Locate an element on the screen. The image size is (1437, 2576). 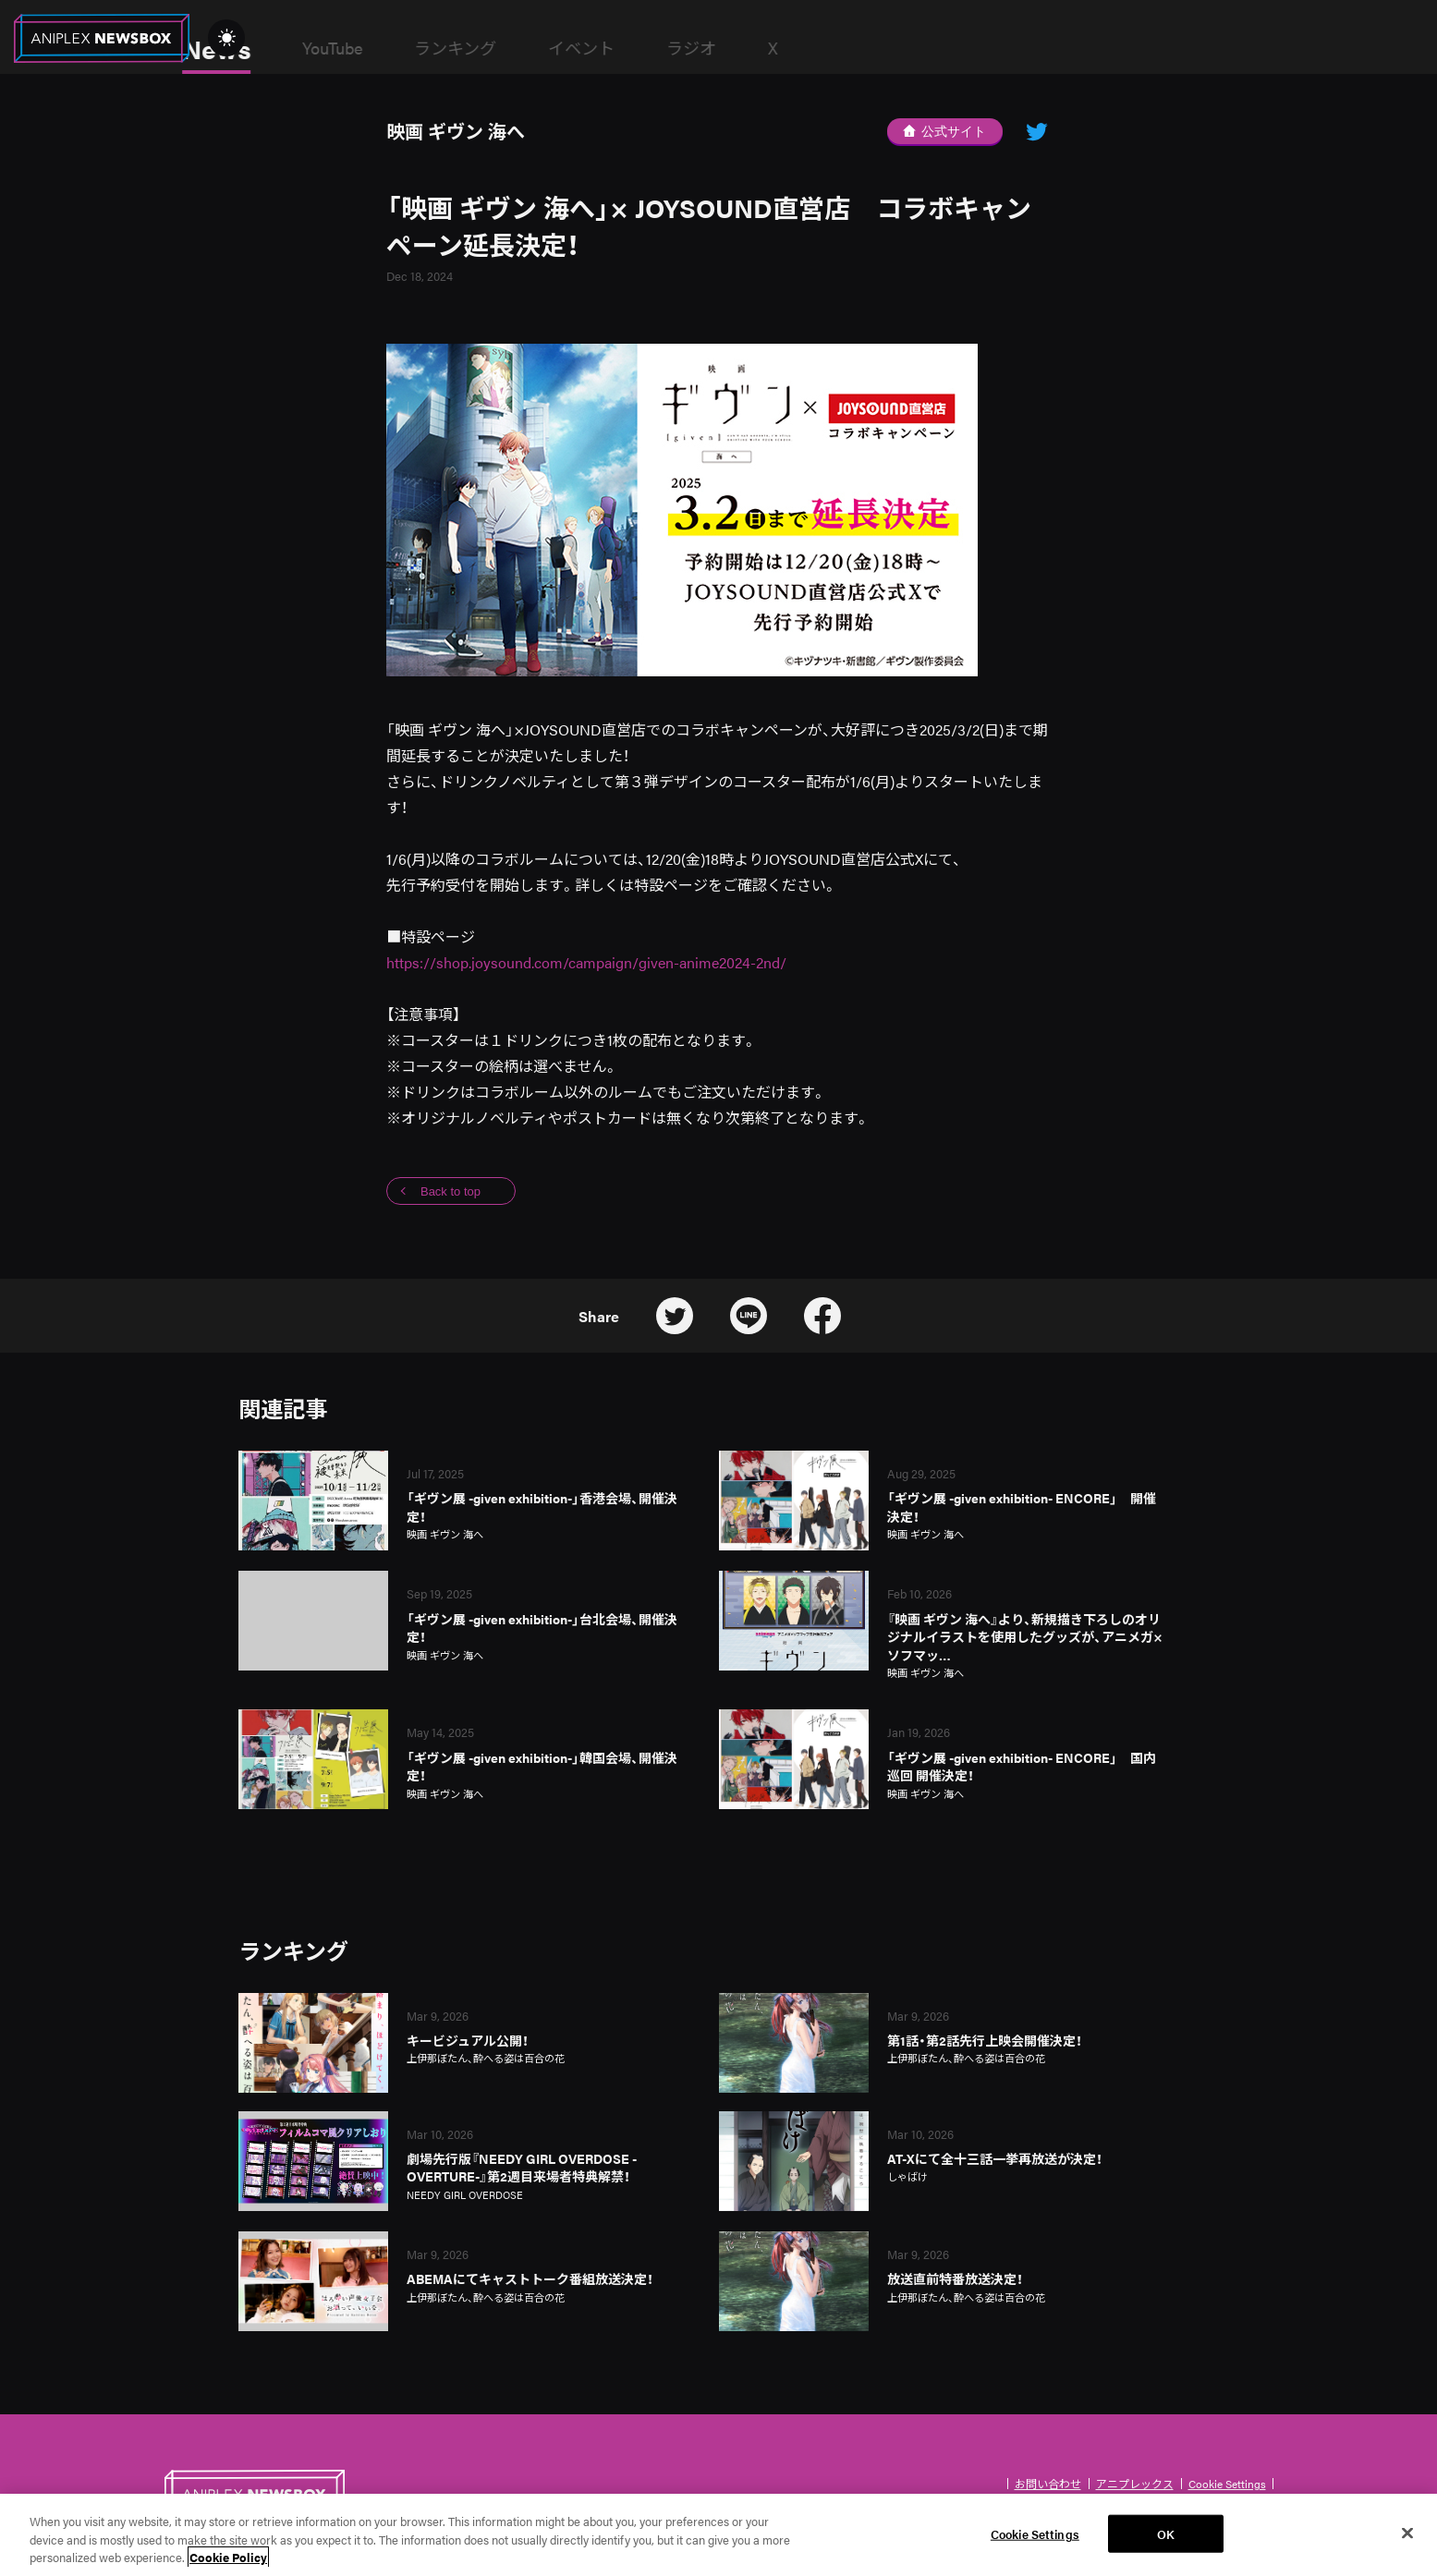
Back to top is located at coordinates (450, 1191).